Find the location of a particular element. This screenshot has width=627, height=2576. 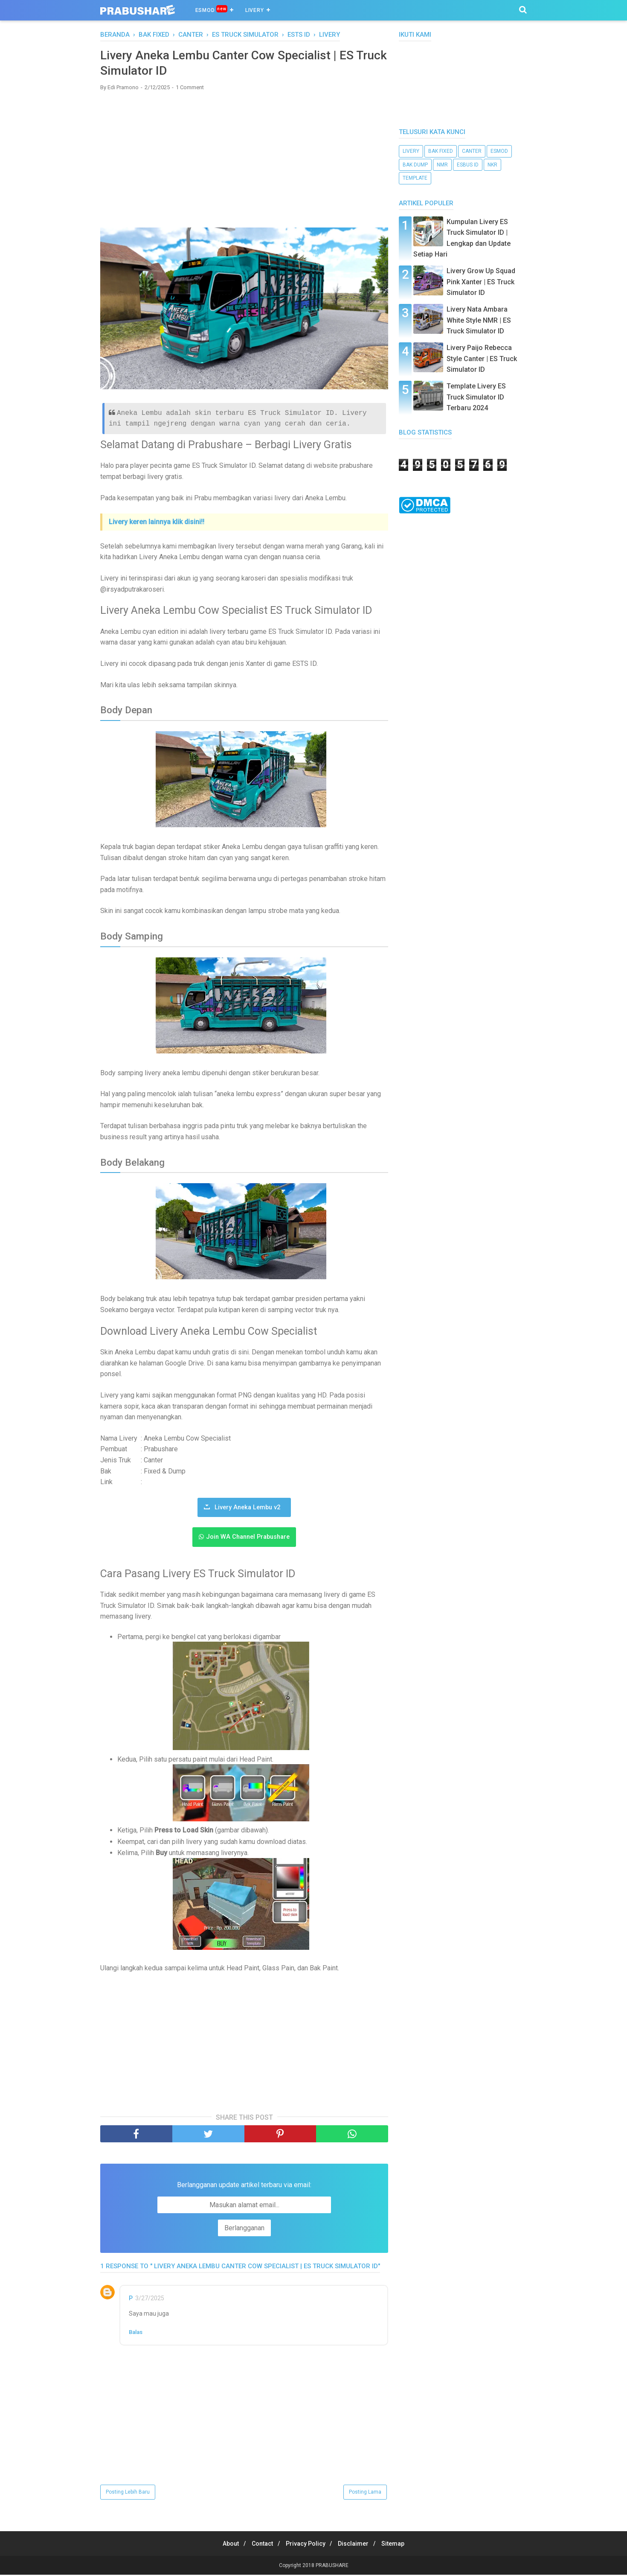

Livery is located at coordinates (254, 10).